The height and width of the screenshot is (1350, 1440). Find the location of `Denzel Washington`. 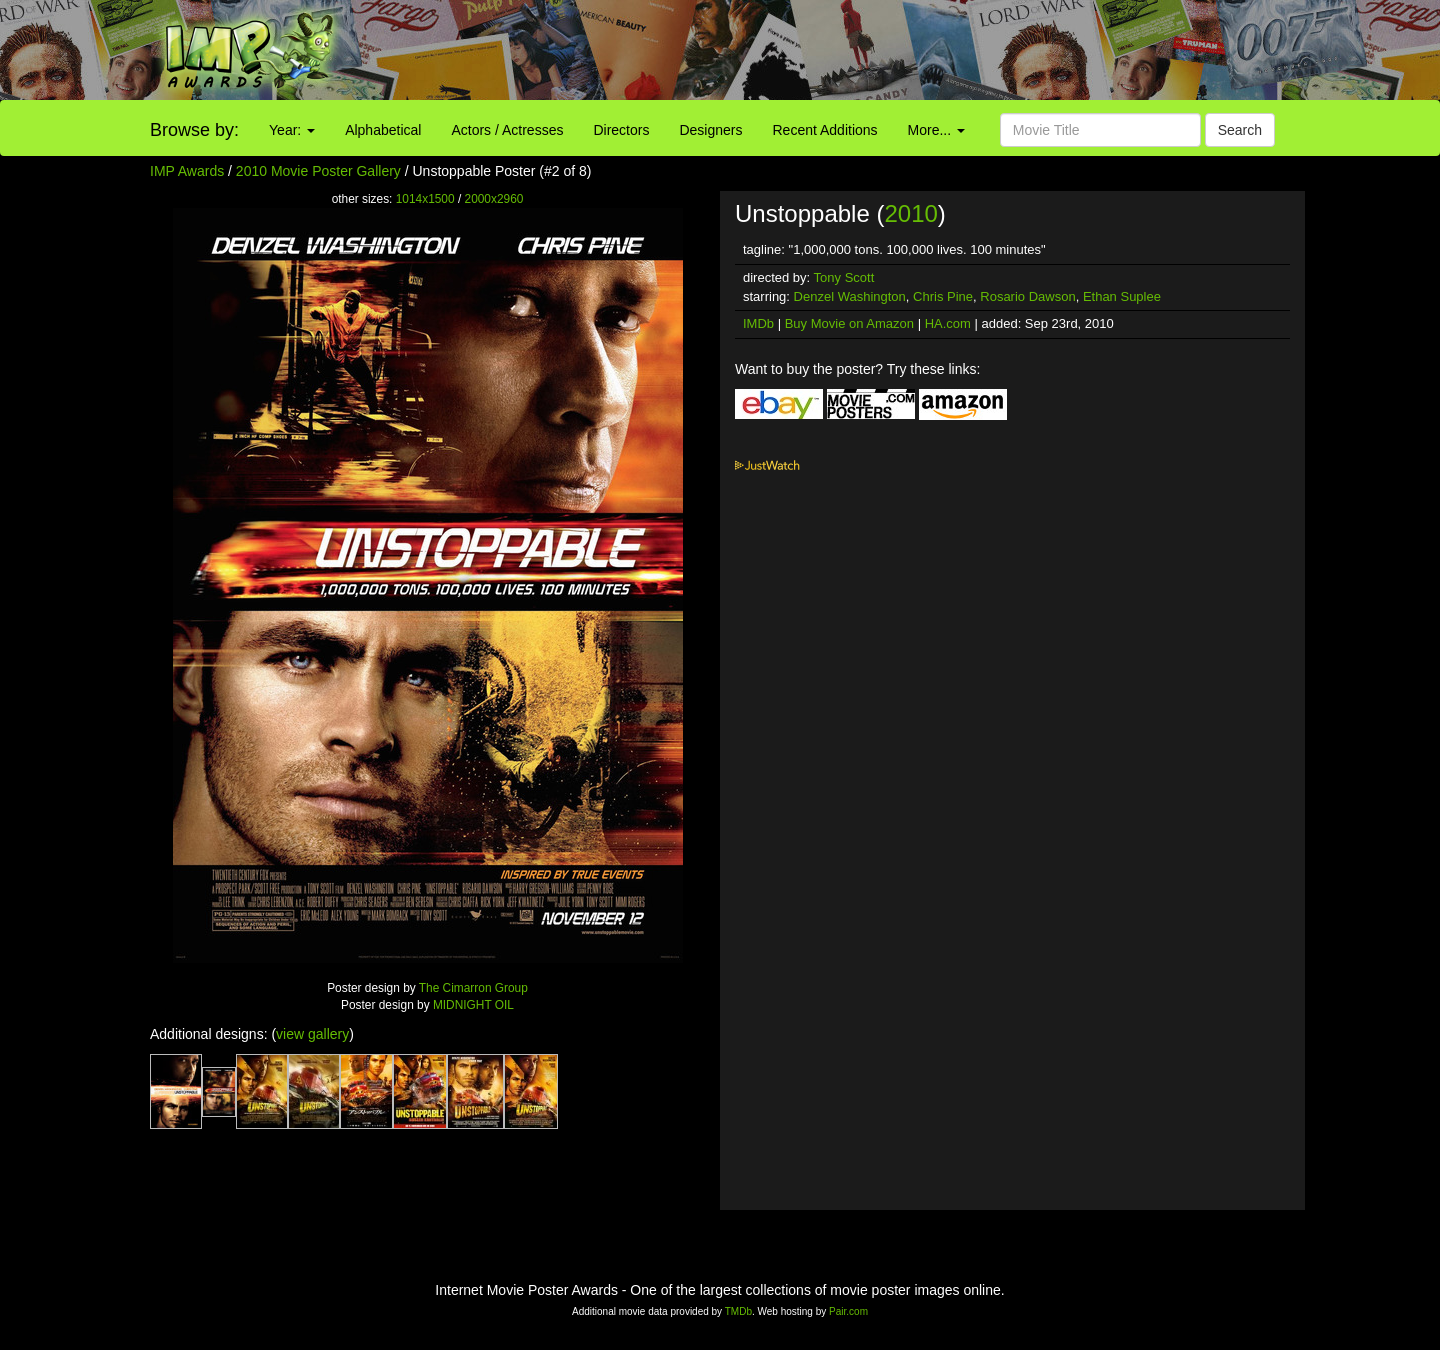

Denzel Washington is located at coordinates (850, 296).